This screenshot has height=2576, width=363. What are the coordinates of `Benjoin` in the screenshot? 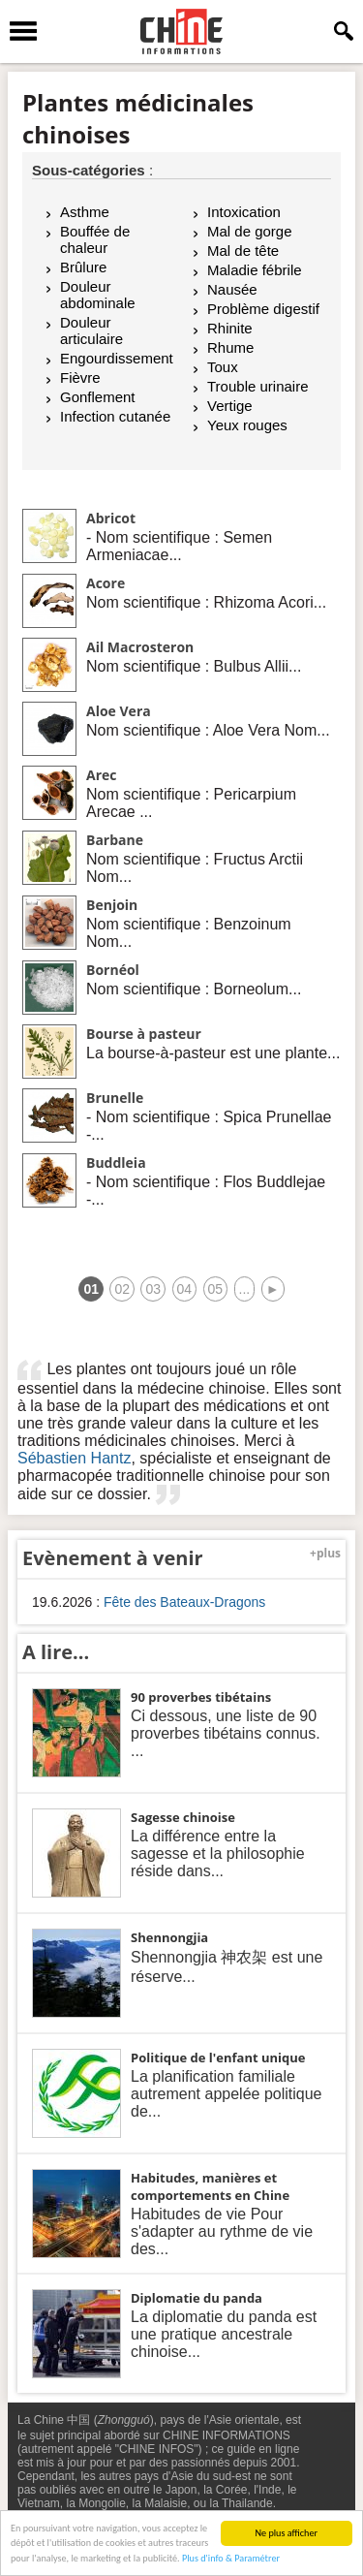 It's located at (111, 904).